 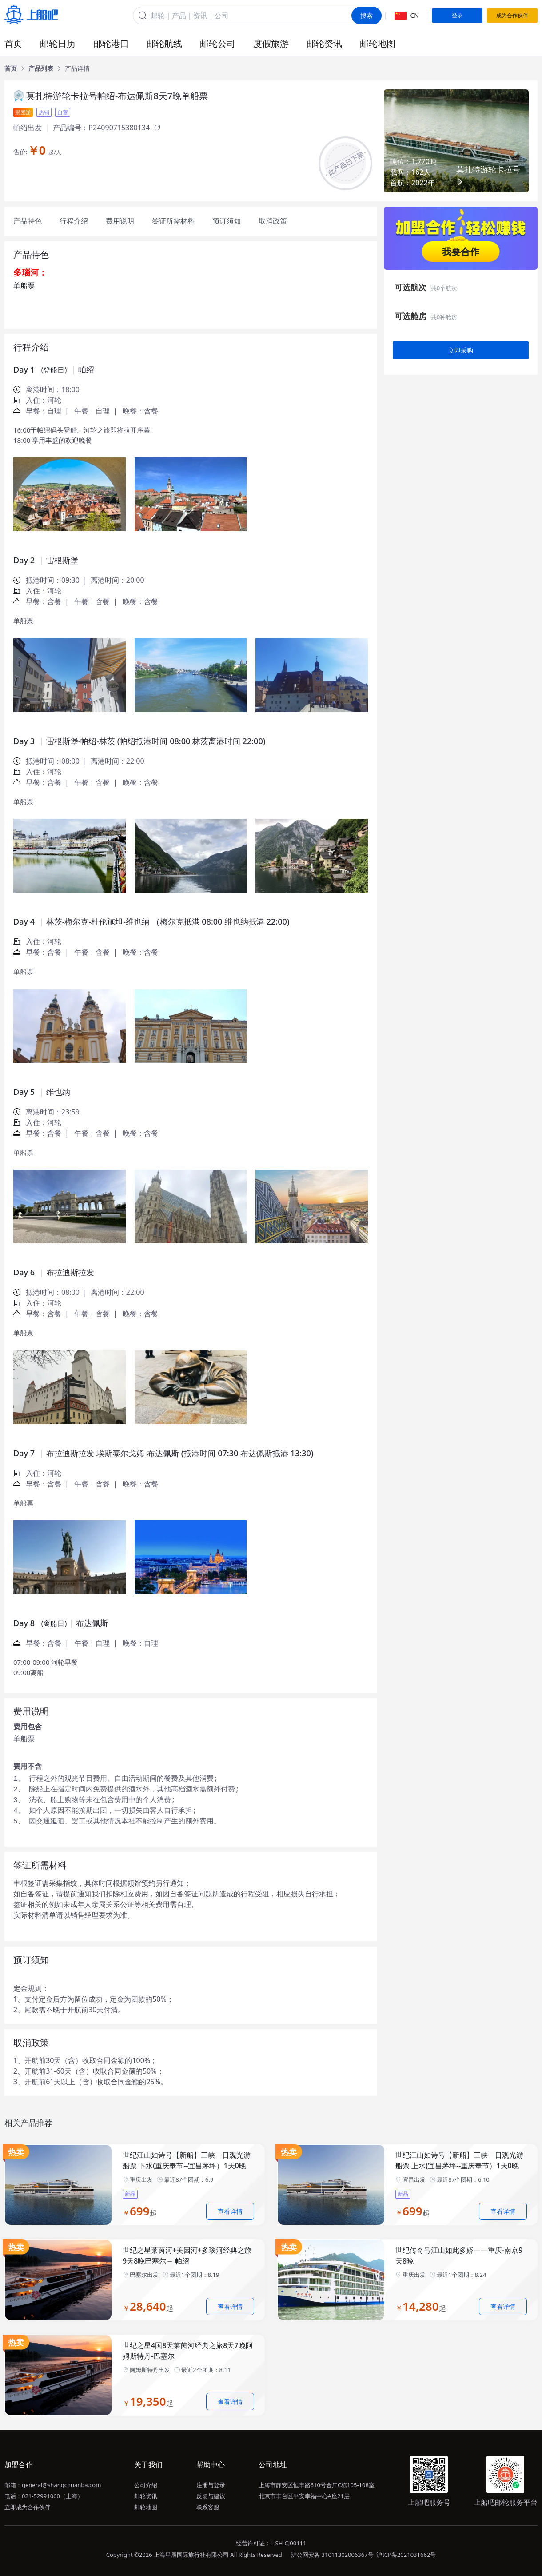 What do you see at coordinates (164, 43) in the screenshot?
I see `邮轮航线` at bounding box center [164, 43].